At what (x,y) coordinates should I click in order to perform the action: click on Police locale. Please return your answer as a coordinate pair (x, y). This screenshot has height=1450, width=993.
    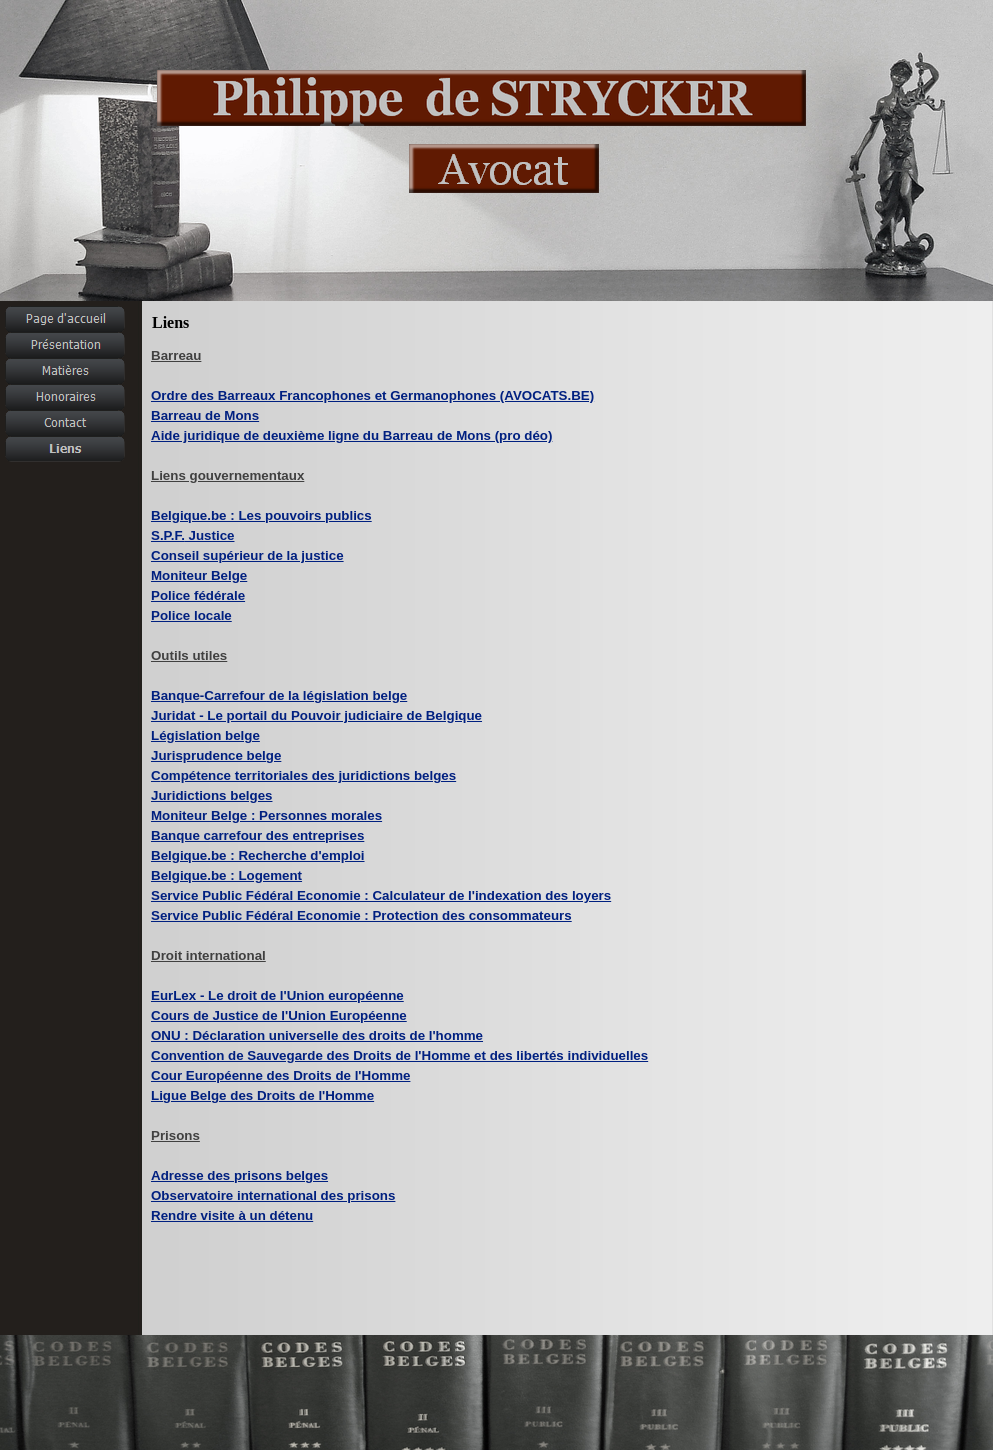
    Looking at the image, I should click on (191, 615).